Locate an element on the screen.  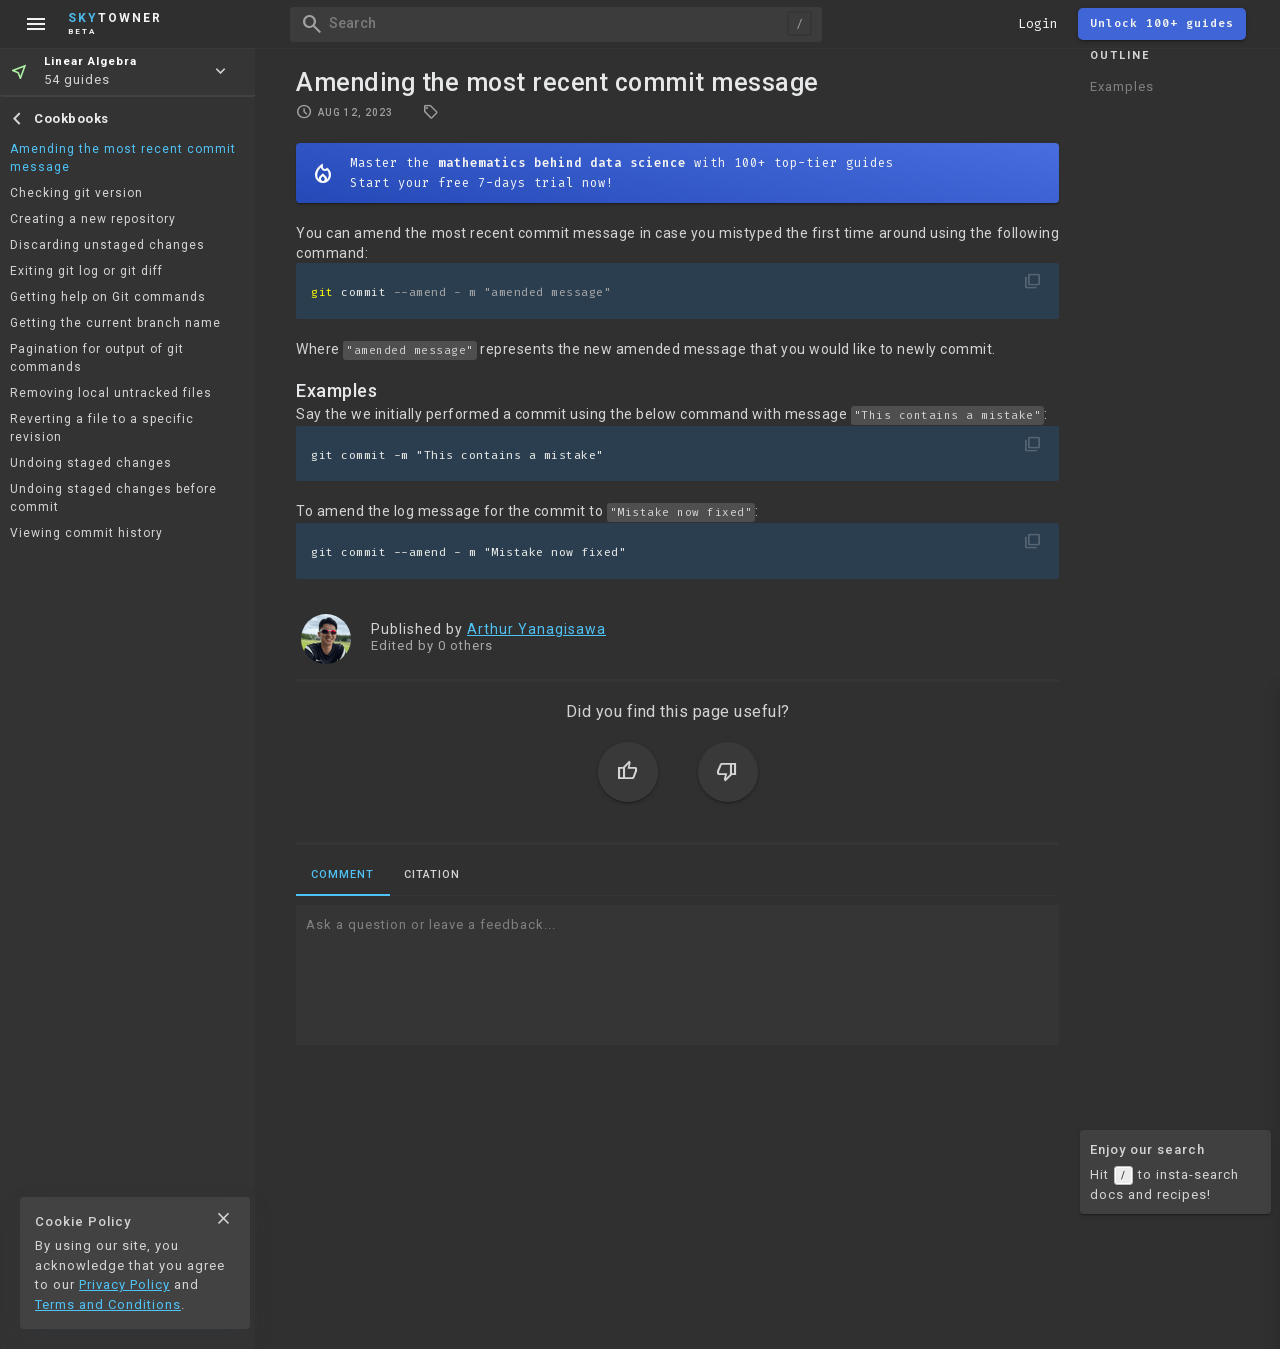
Undoing staged changes before commit is located at coordinates (113, 498).